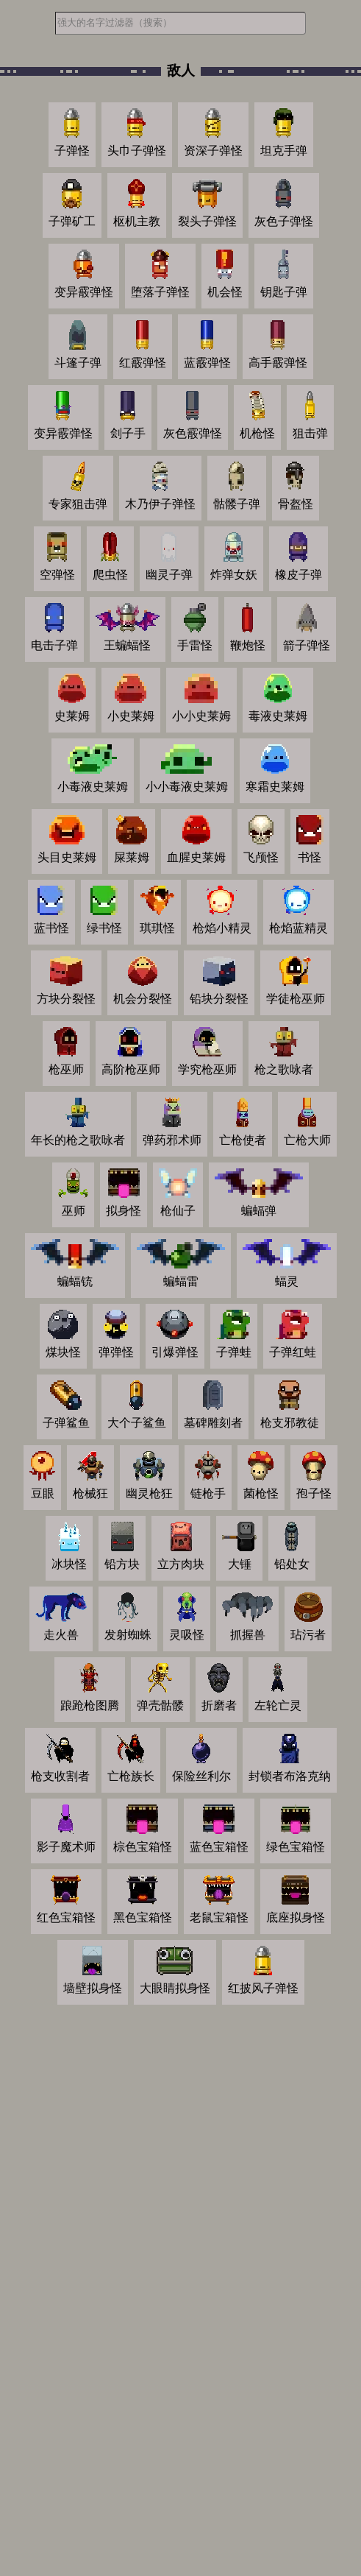  What do you see at coordinates (287, 1281) in the screenshot?
I see `蝠灵` at bounding box center [287, 1281].